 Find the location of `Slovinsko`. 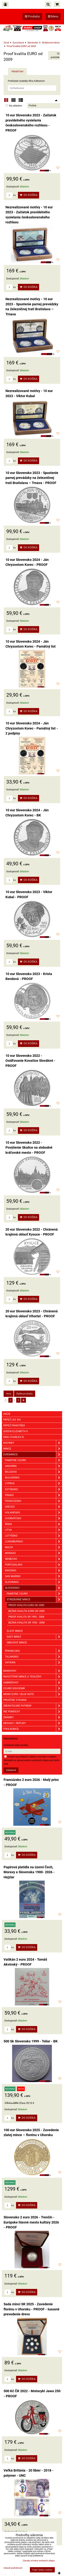

Slovinsko is located at coordinates (33, 1582).